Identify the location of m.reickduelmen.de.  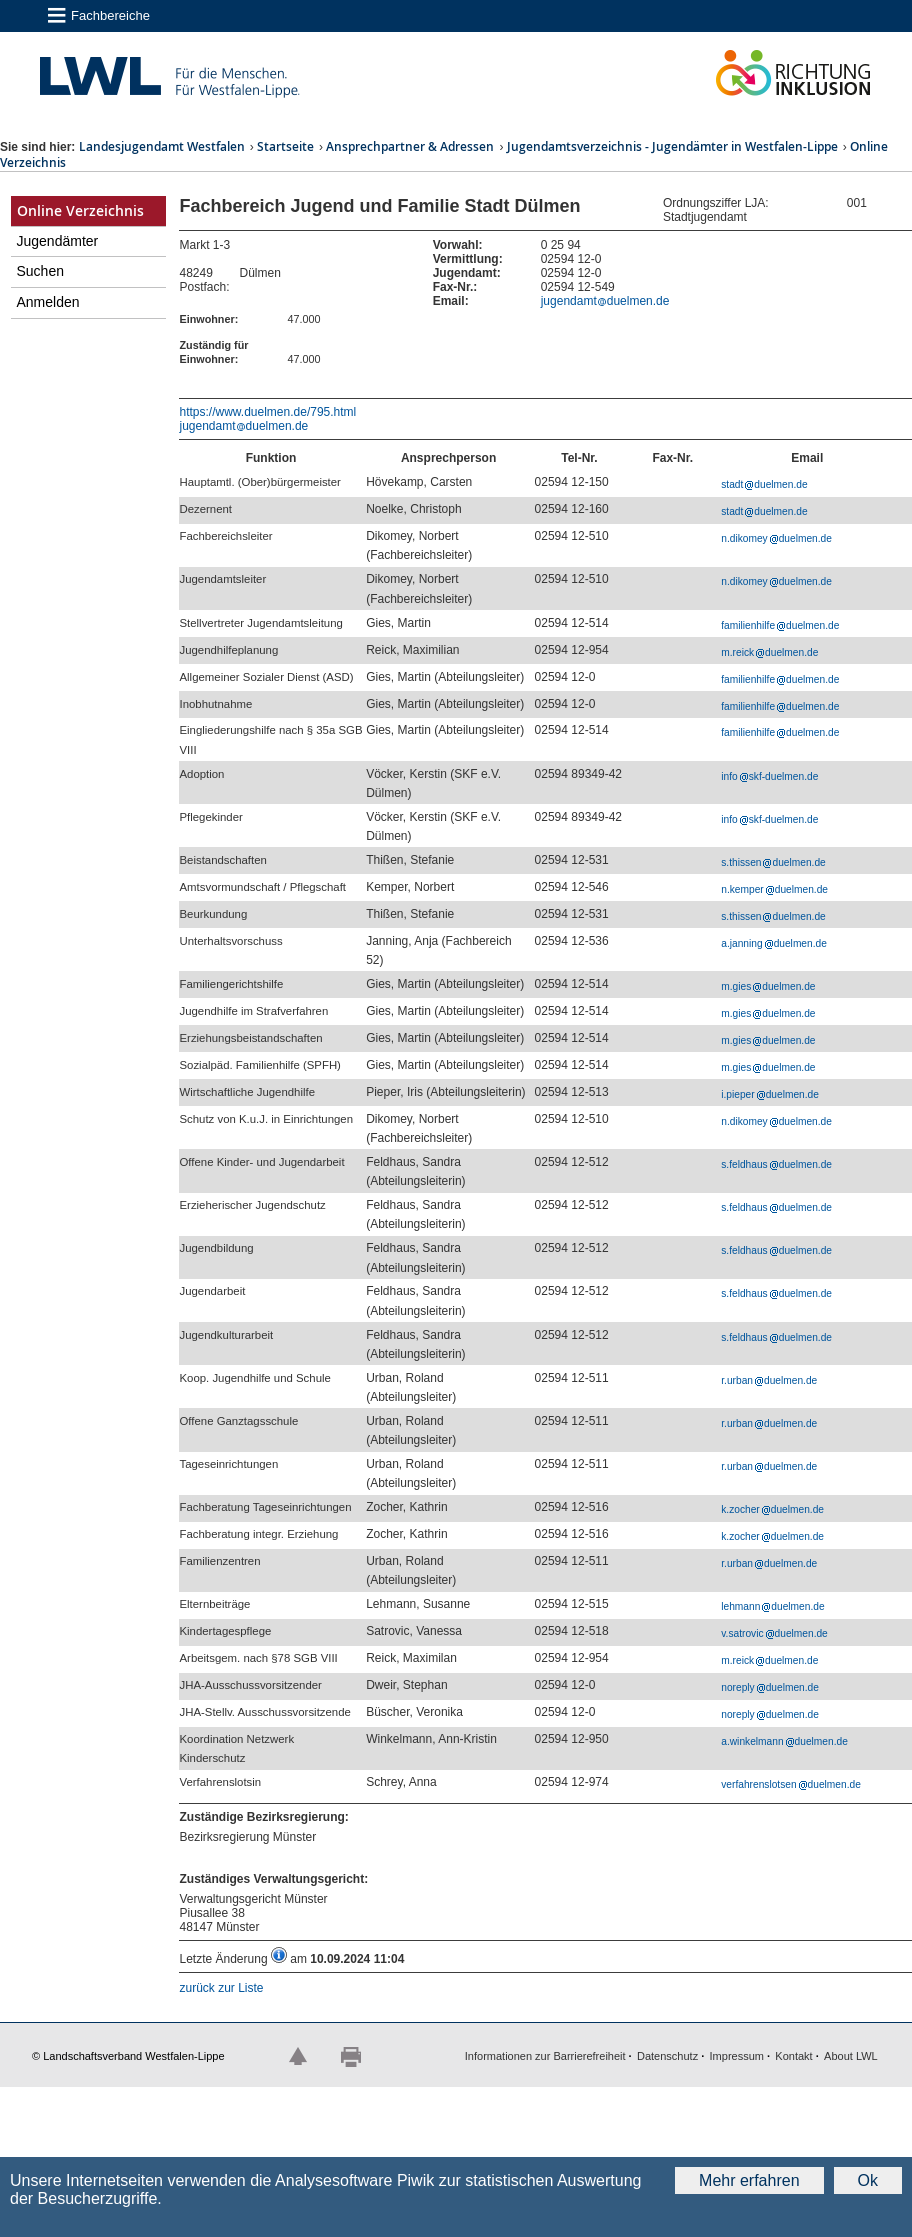
(769, 652).